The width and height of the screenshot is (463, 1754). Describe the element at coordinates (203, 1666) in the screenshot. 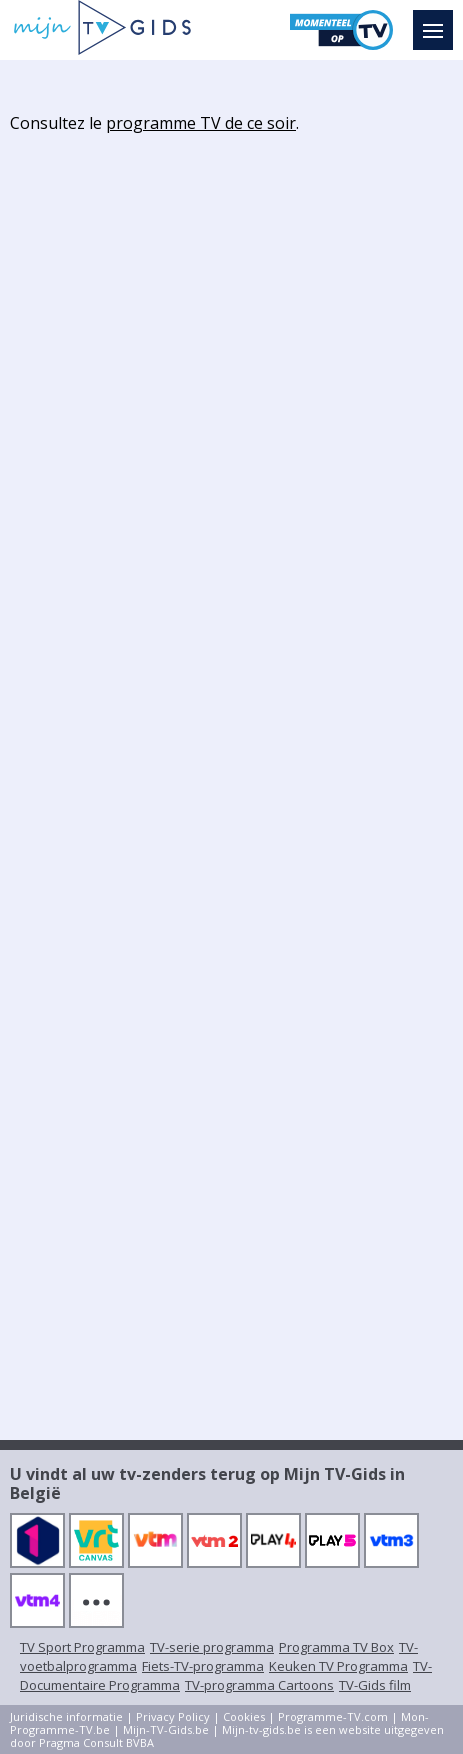

I see `Fiets-TV-programma` at that location.